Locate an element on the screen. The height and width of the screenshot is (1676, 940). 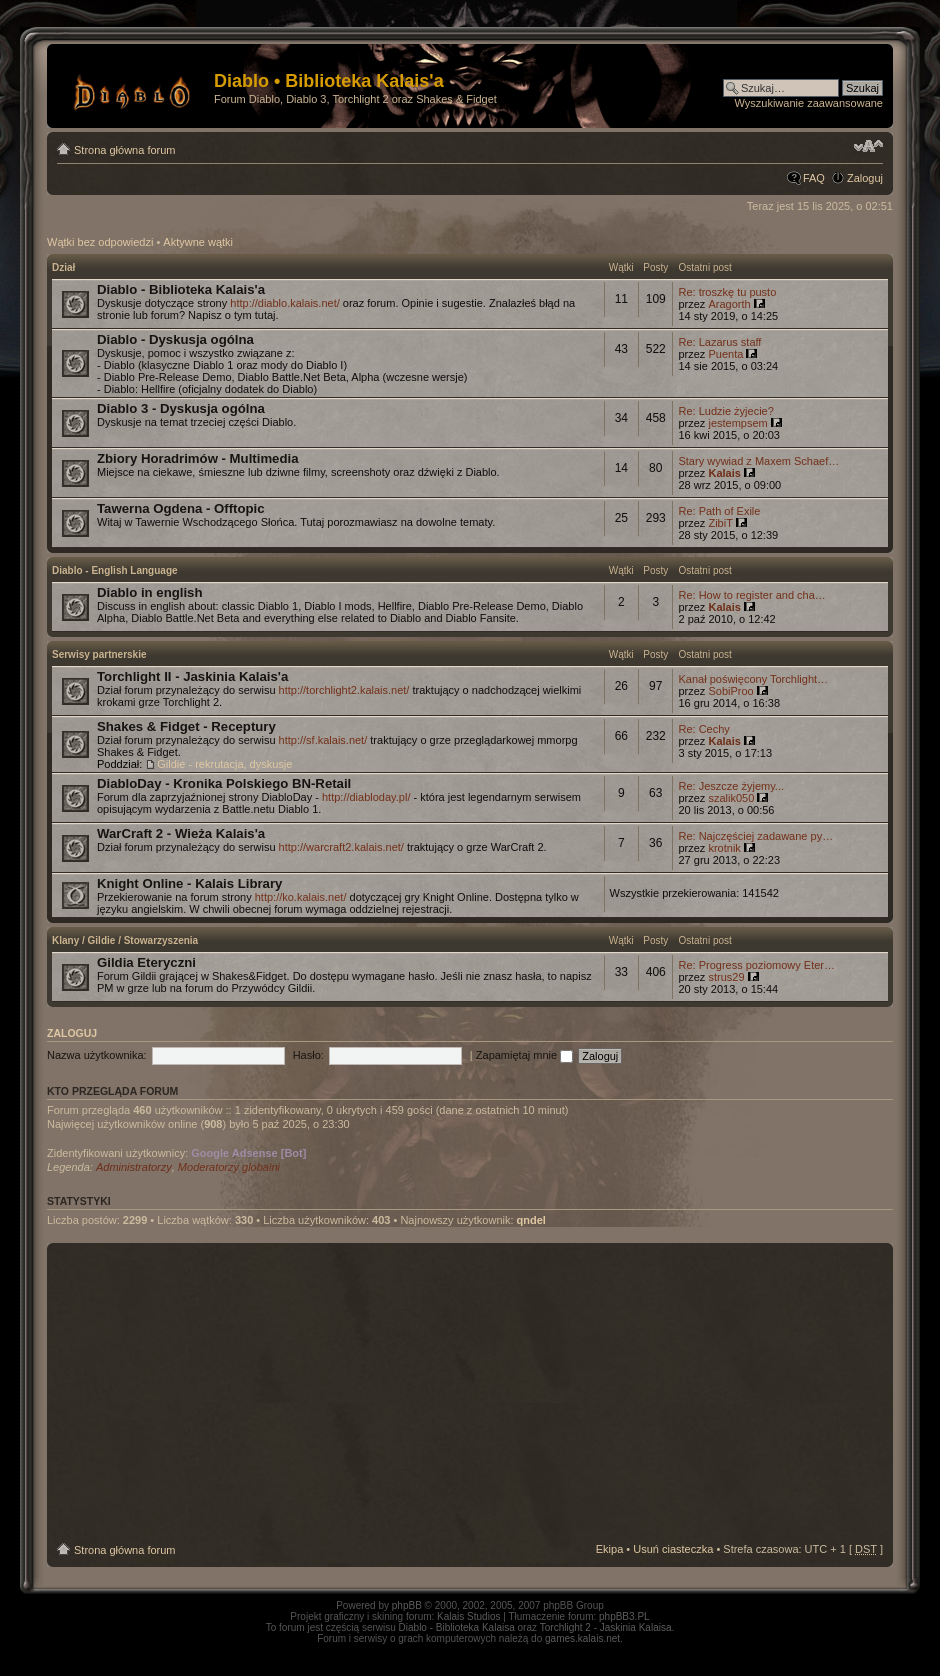
DiabloDay - Kronika Polskiego BN-Retail is located at coordinates (224, 783).